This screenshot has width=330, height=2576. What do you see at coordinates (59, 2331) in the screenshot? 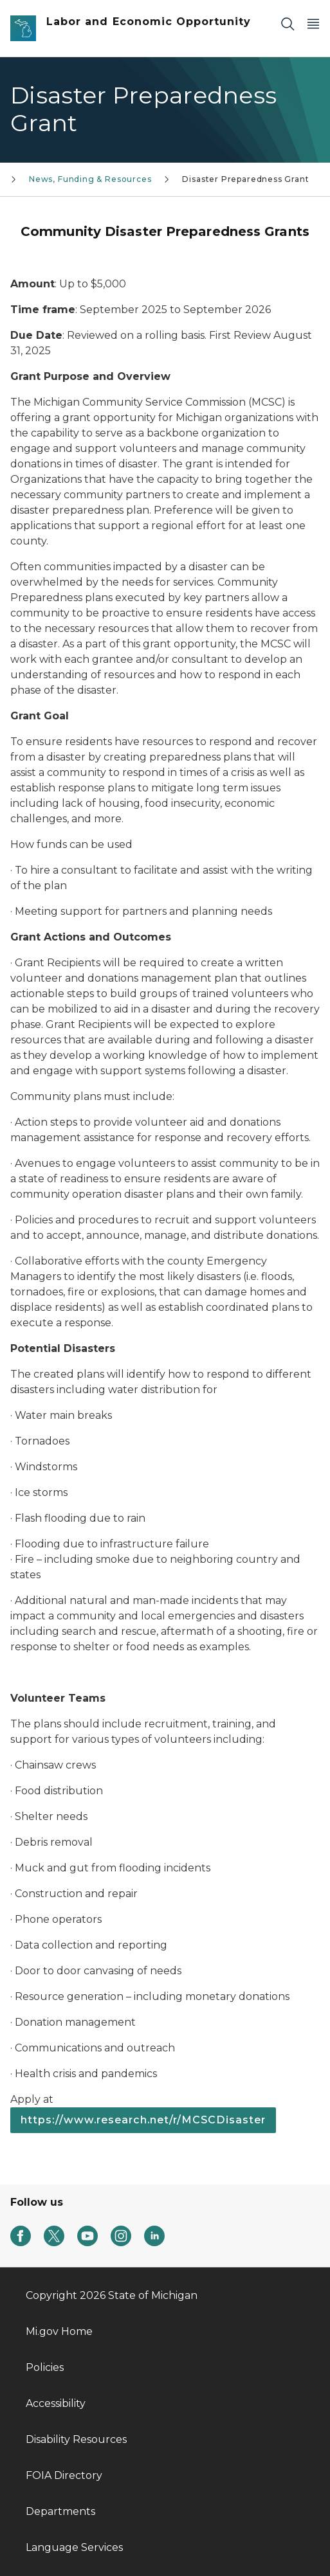
I see `Mi.gov Home` at bounding box center [59, 2331].